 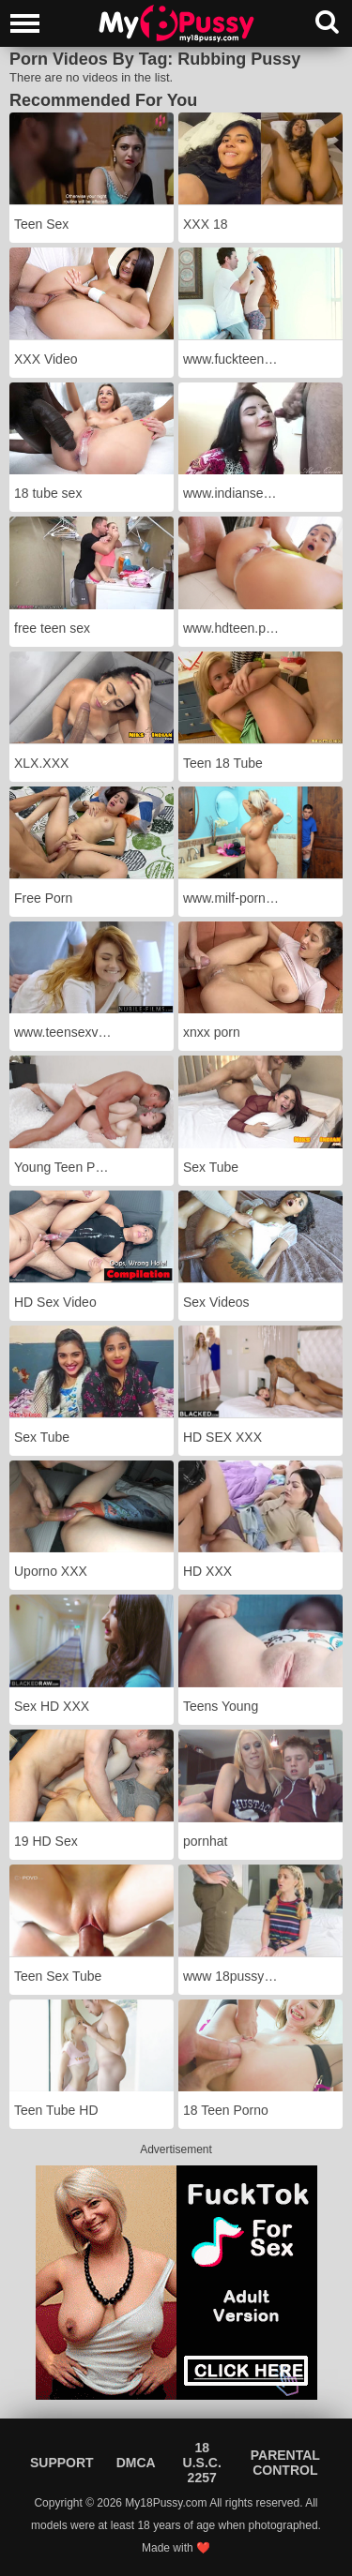 I want to click on Support, so click(x=62, y=2462).